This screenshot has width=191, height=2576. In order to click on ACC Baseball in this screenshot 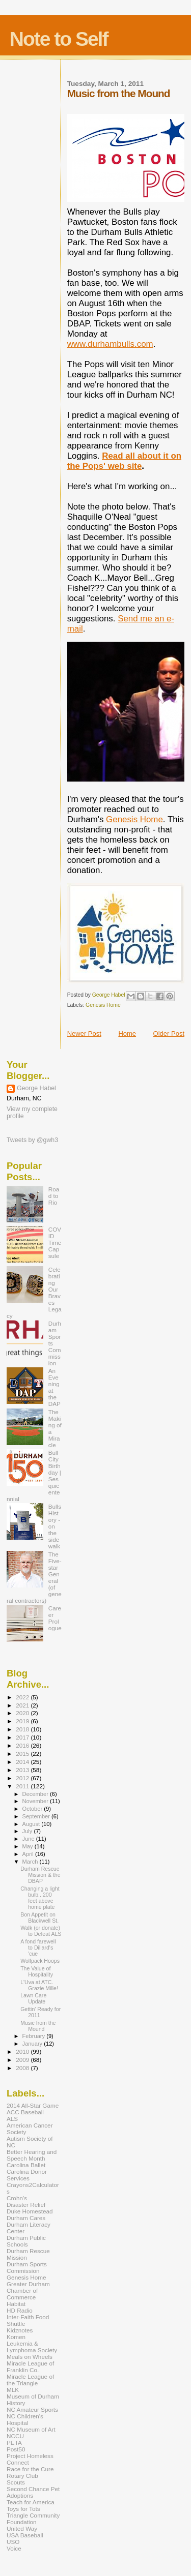, I will do `click(25, 2112)`.